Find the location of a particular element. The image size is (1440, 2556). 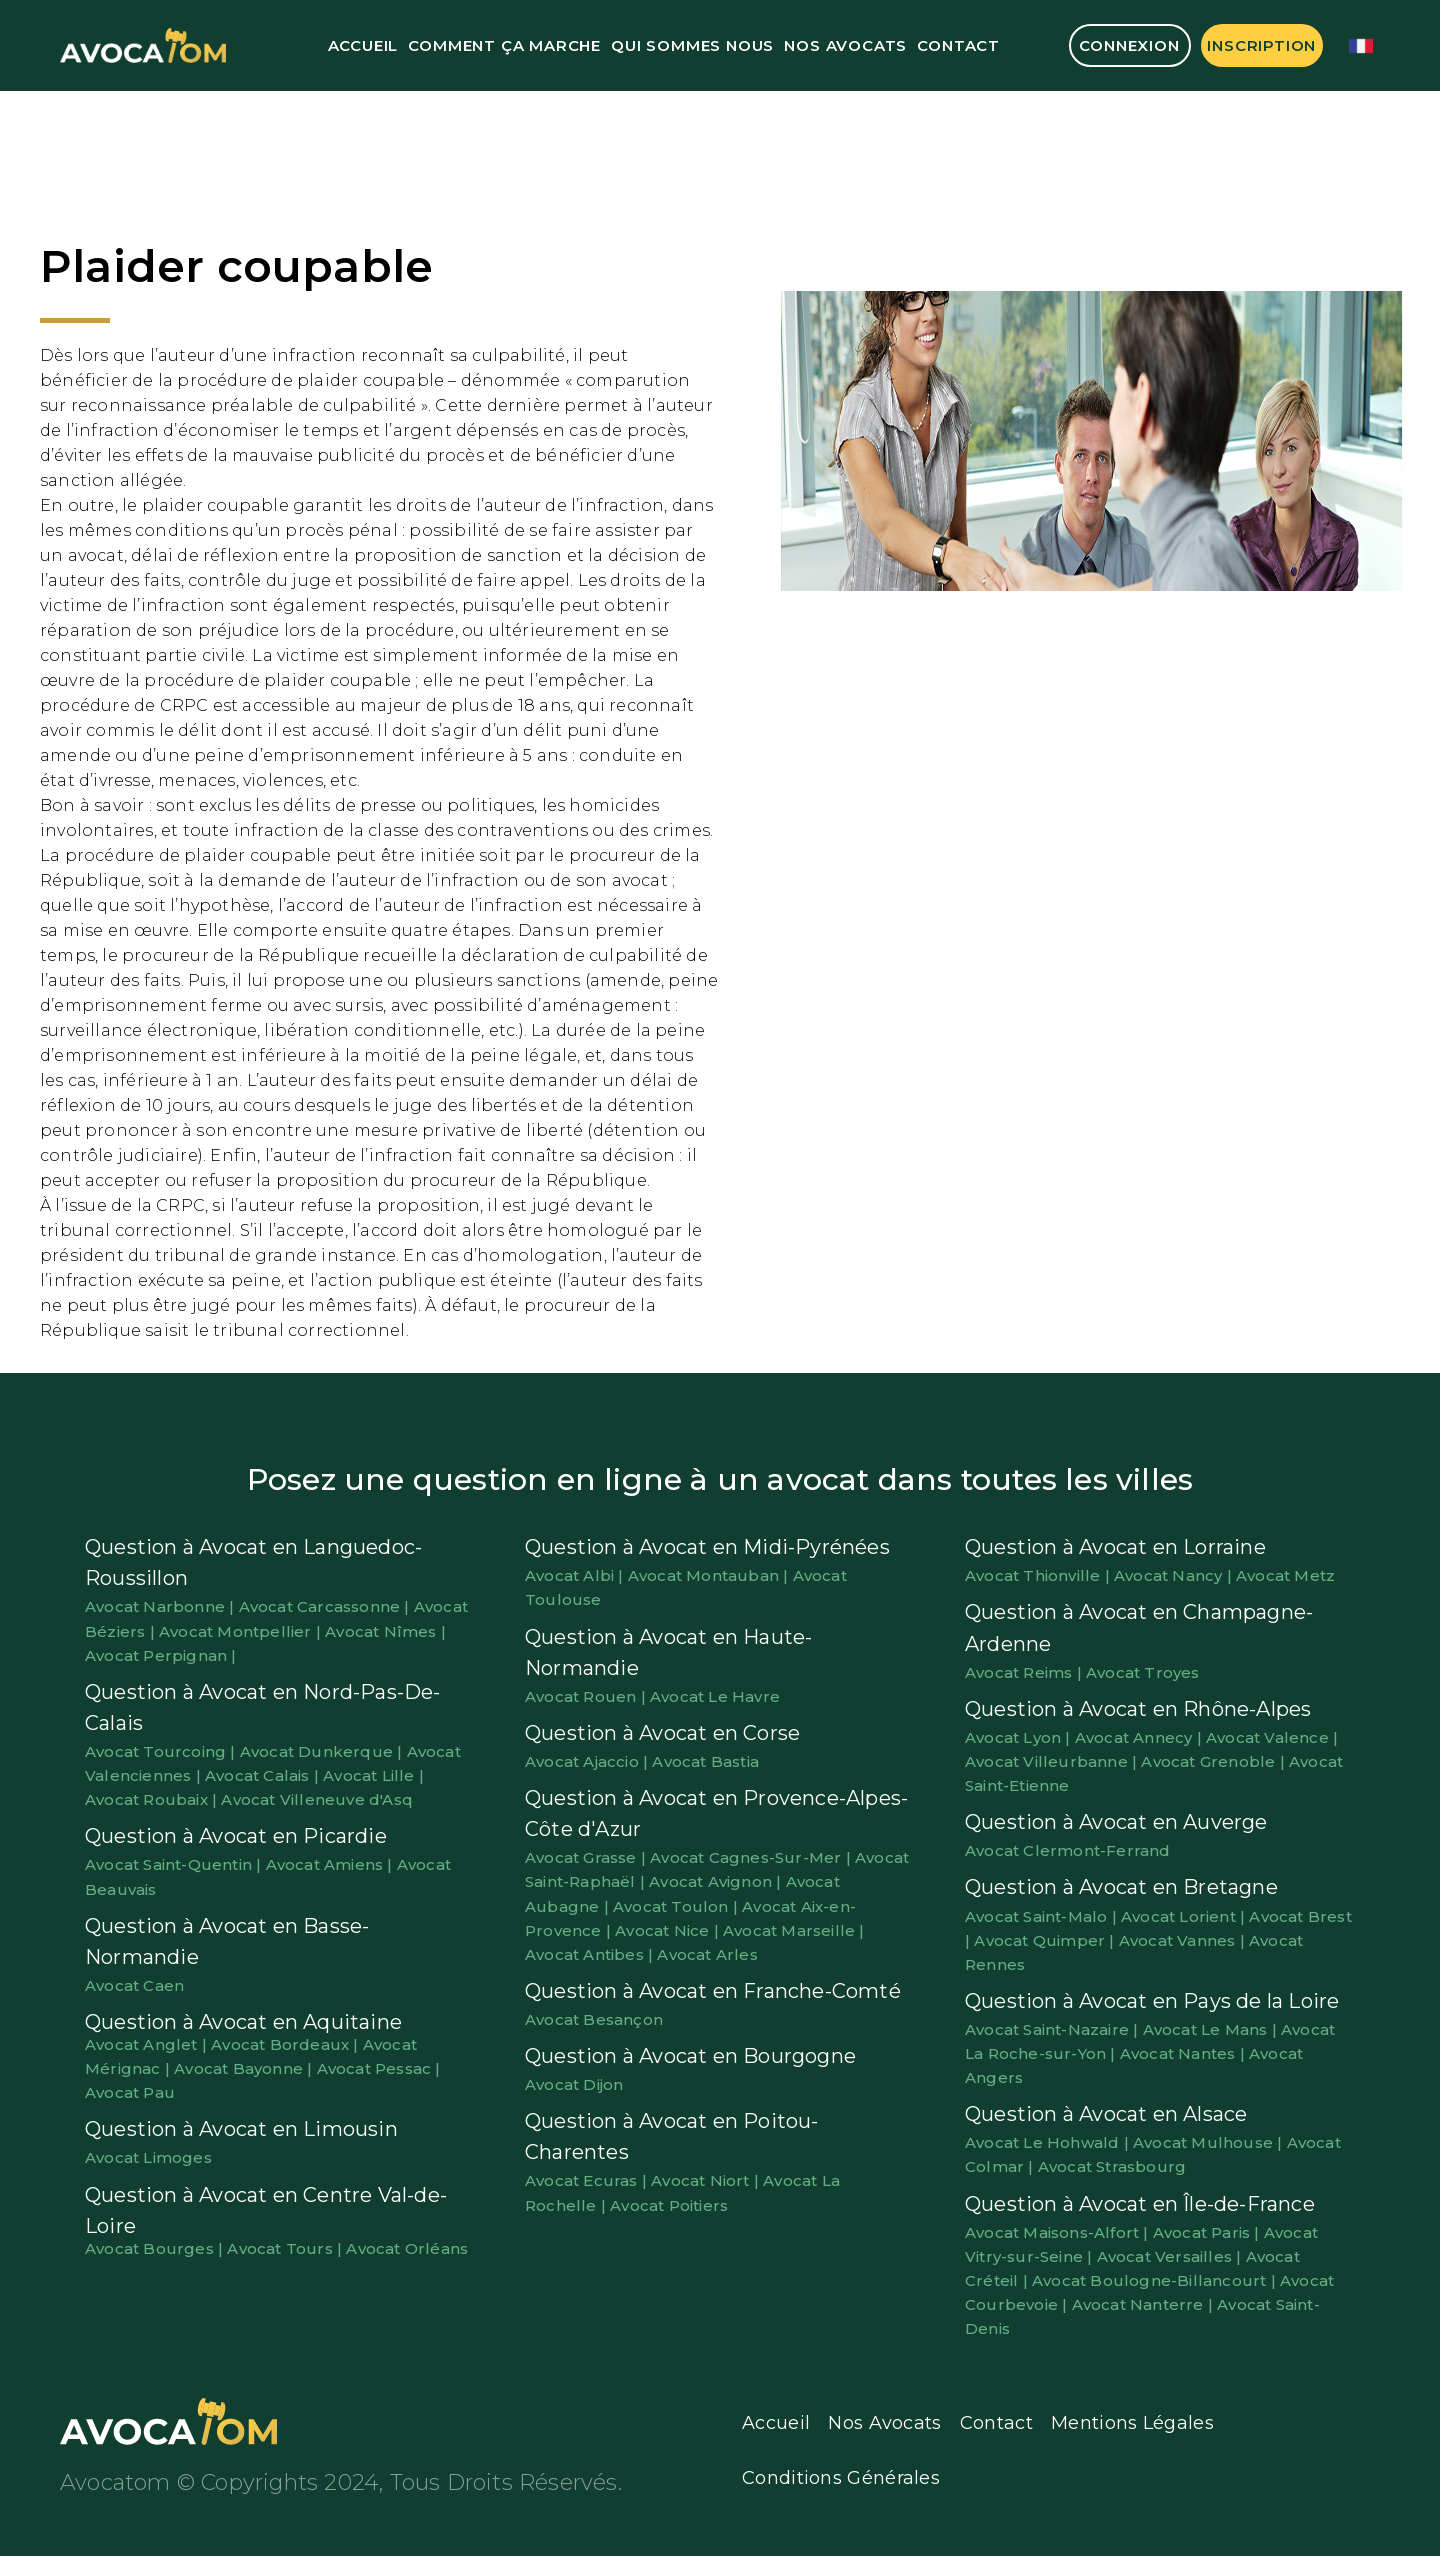

Avocat Lille | is located at coordinates (373, 1775).